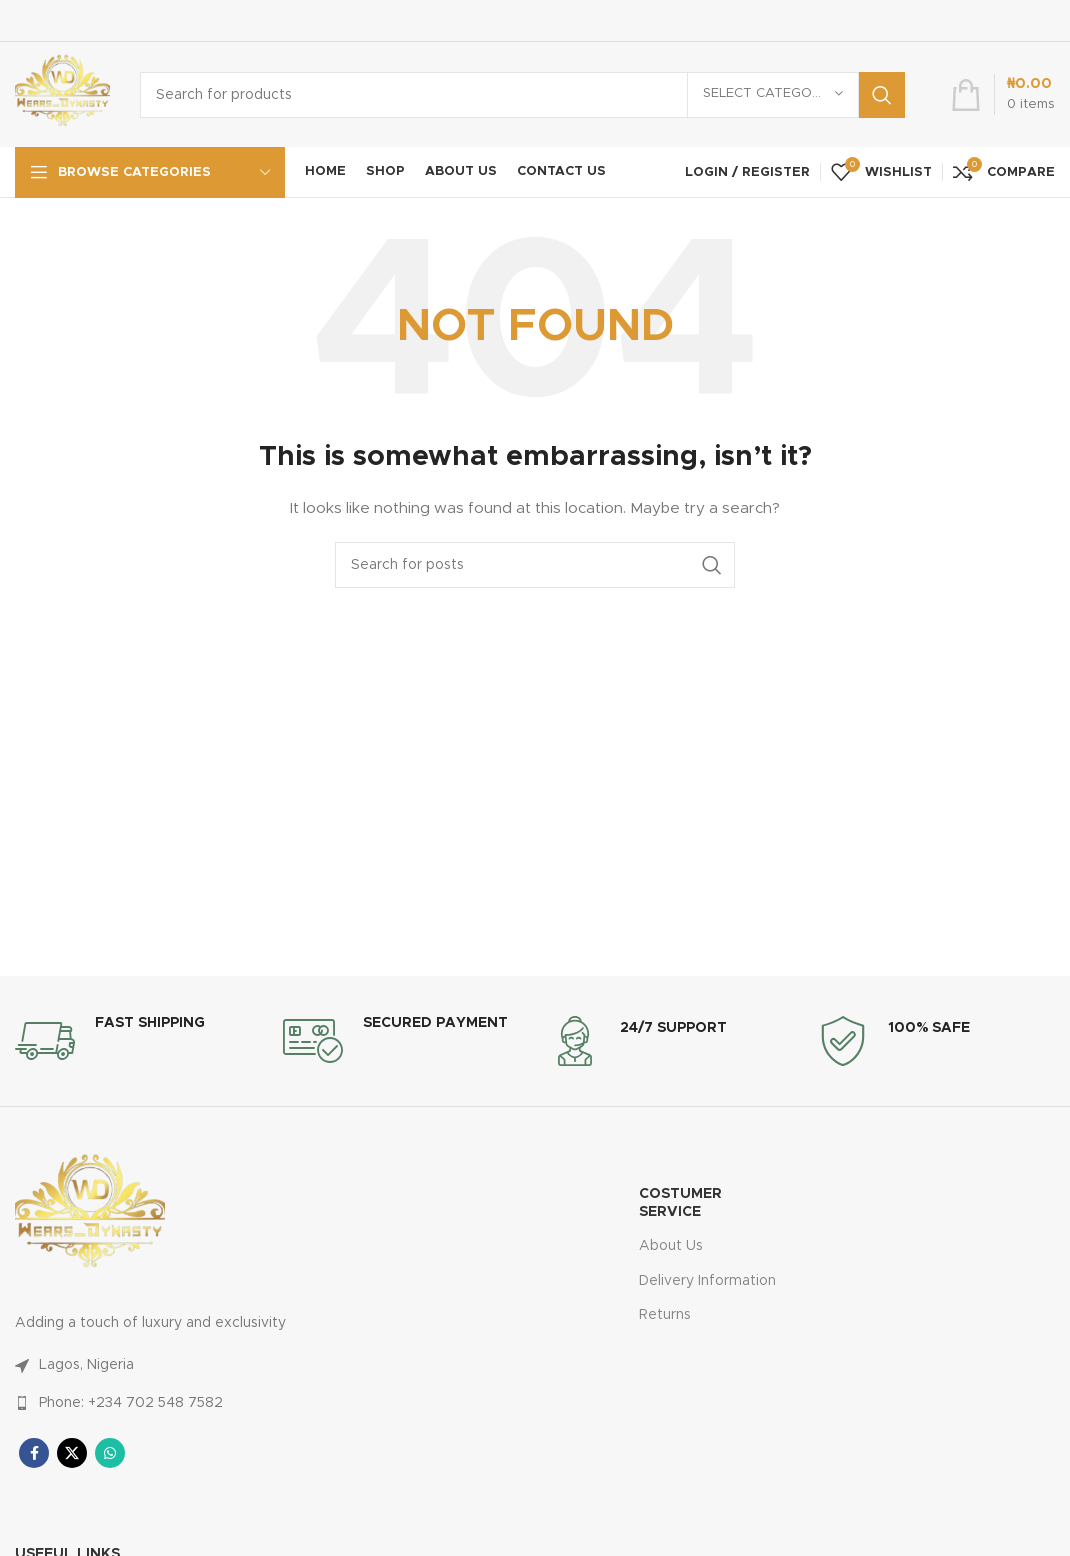 This screenshot has height=1556, width=1070. Describe the element at coordinates (671, 1246) in the screenshot. I see `About Us` at that location.